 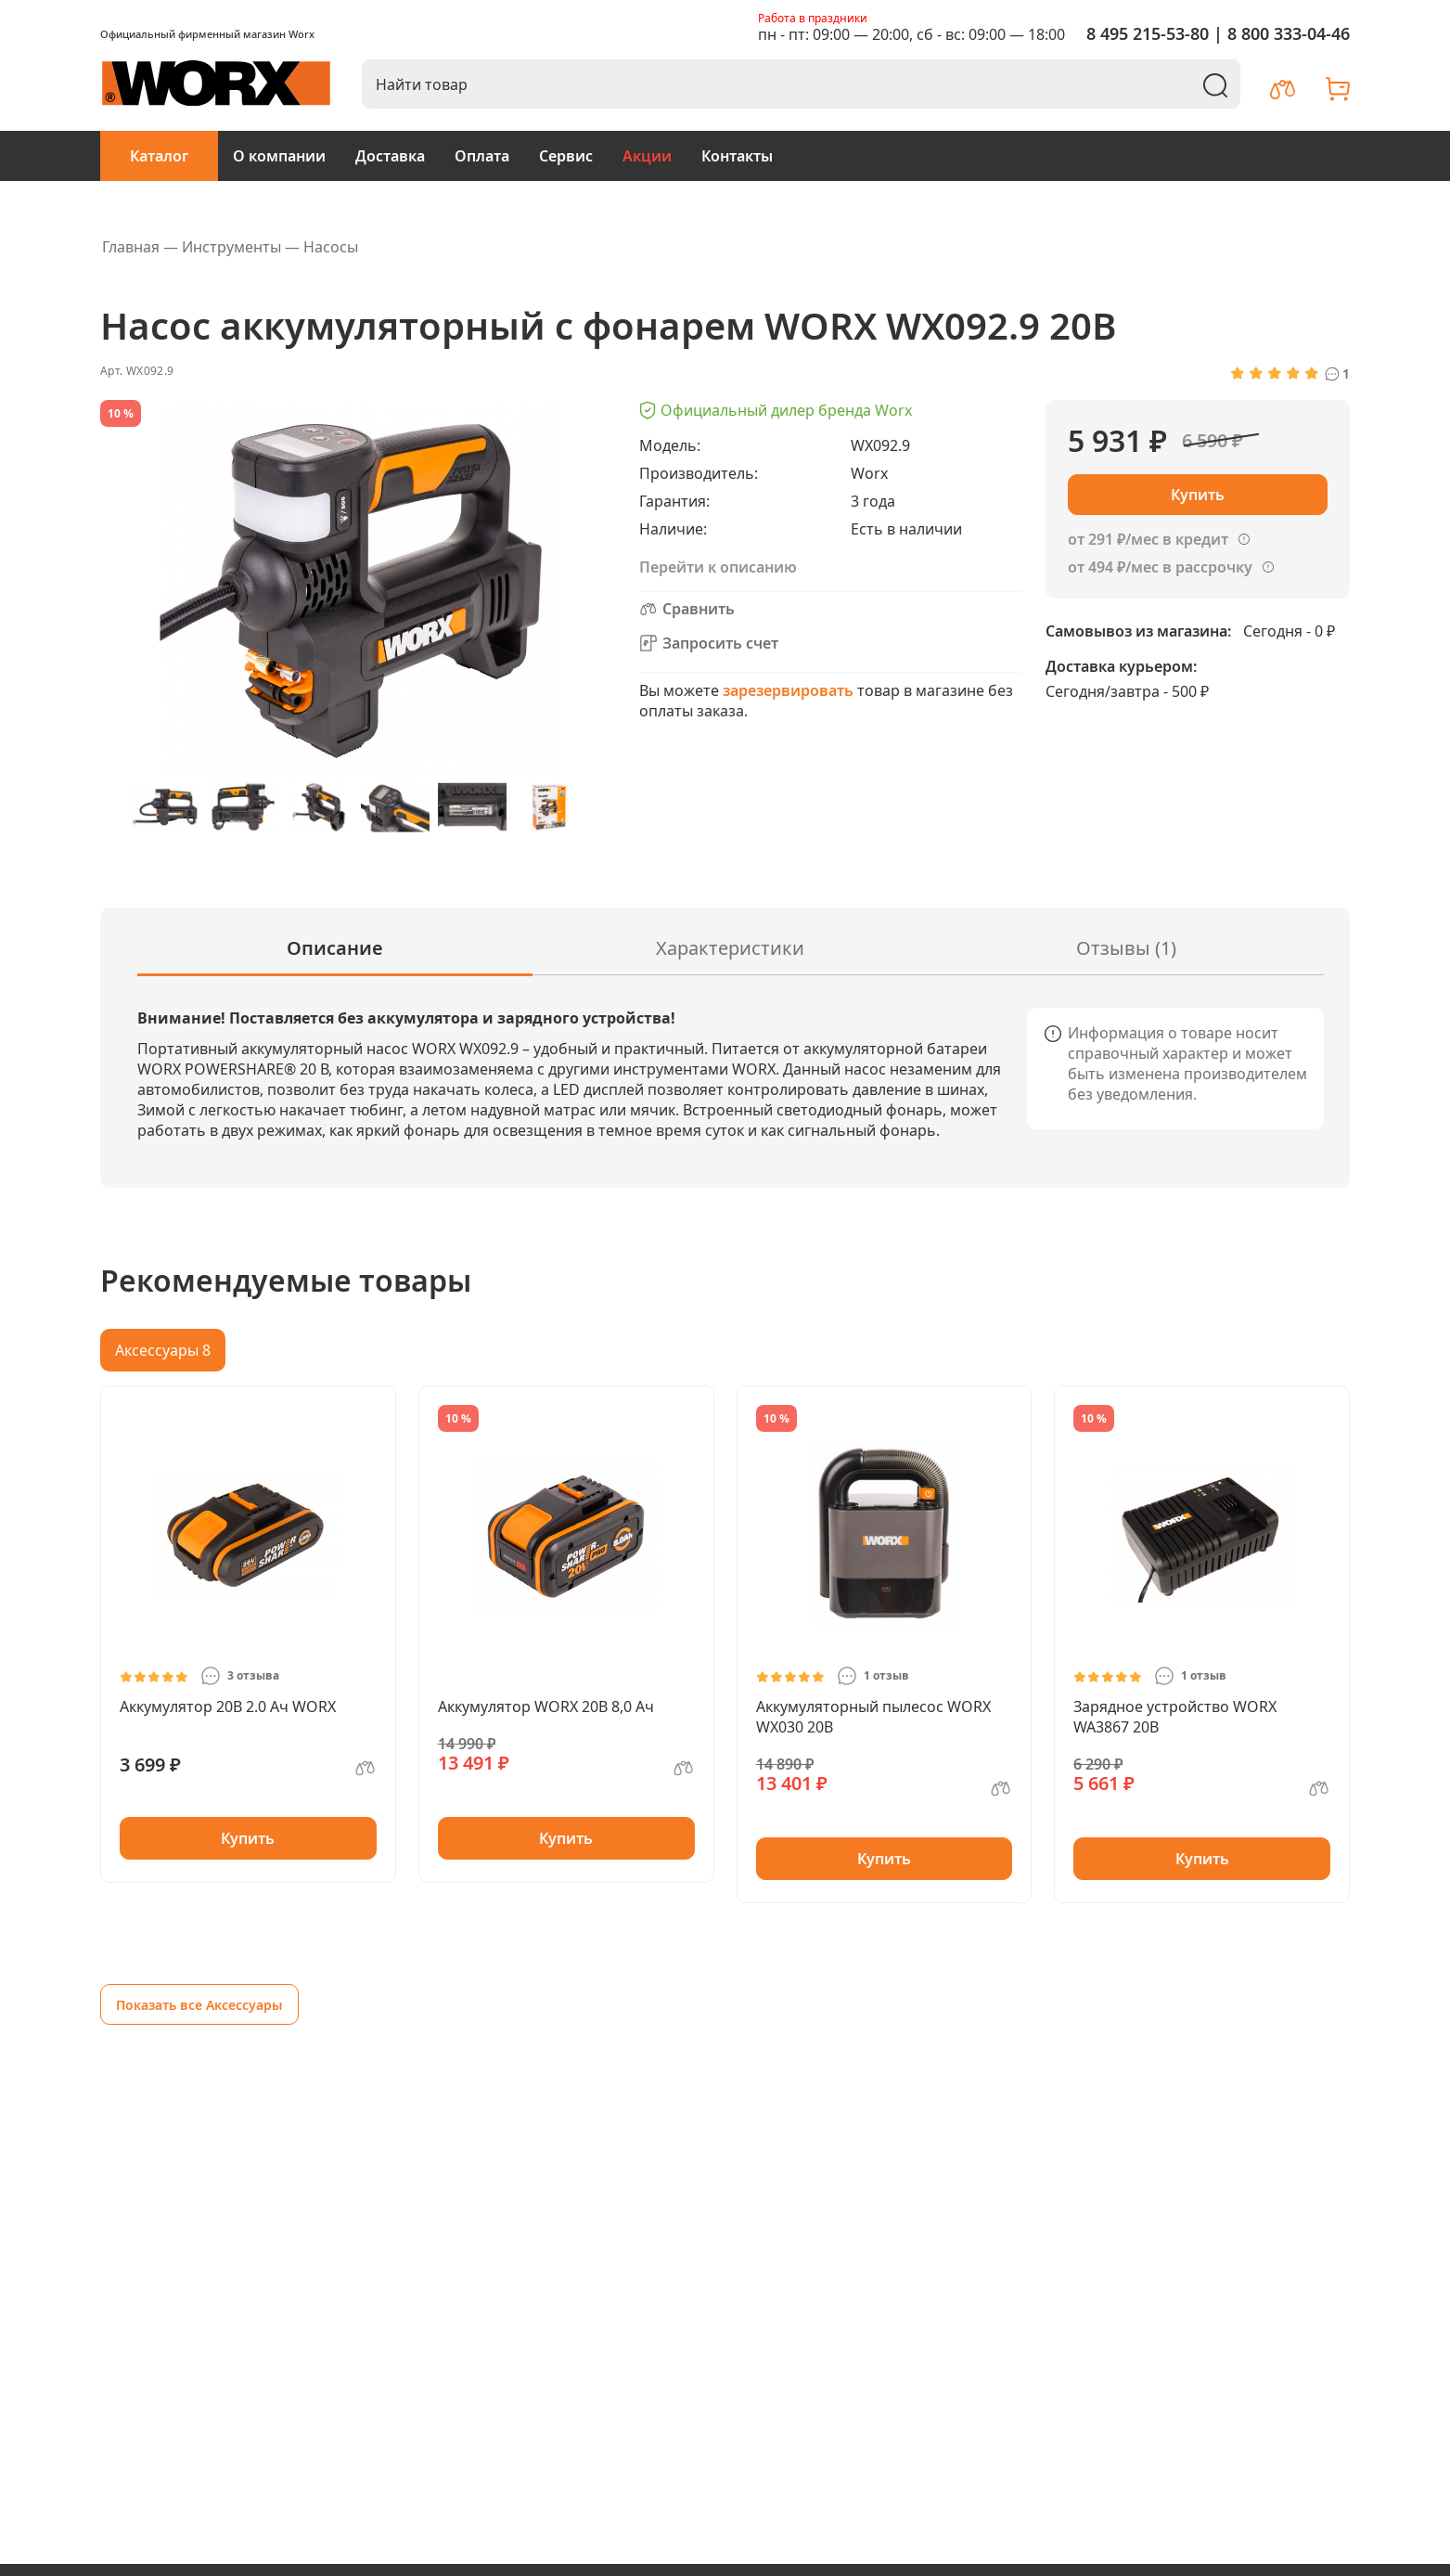 I want to click on Аккумулятор 20В 2.0 Ач WORX, so click(x=228, y=1706).